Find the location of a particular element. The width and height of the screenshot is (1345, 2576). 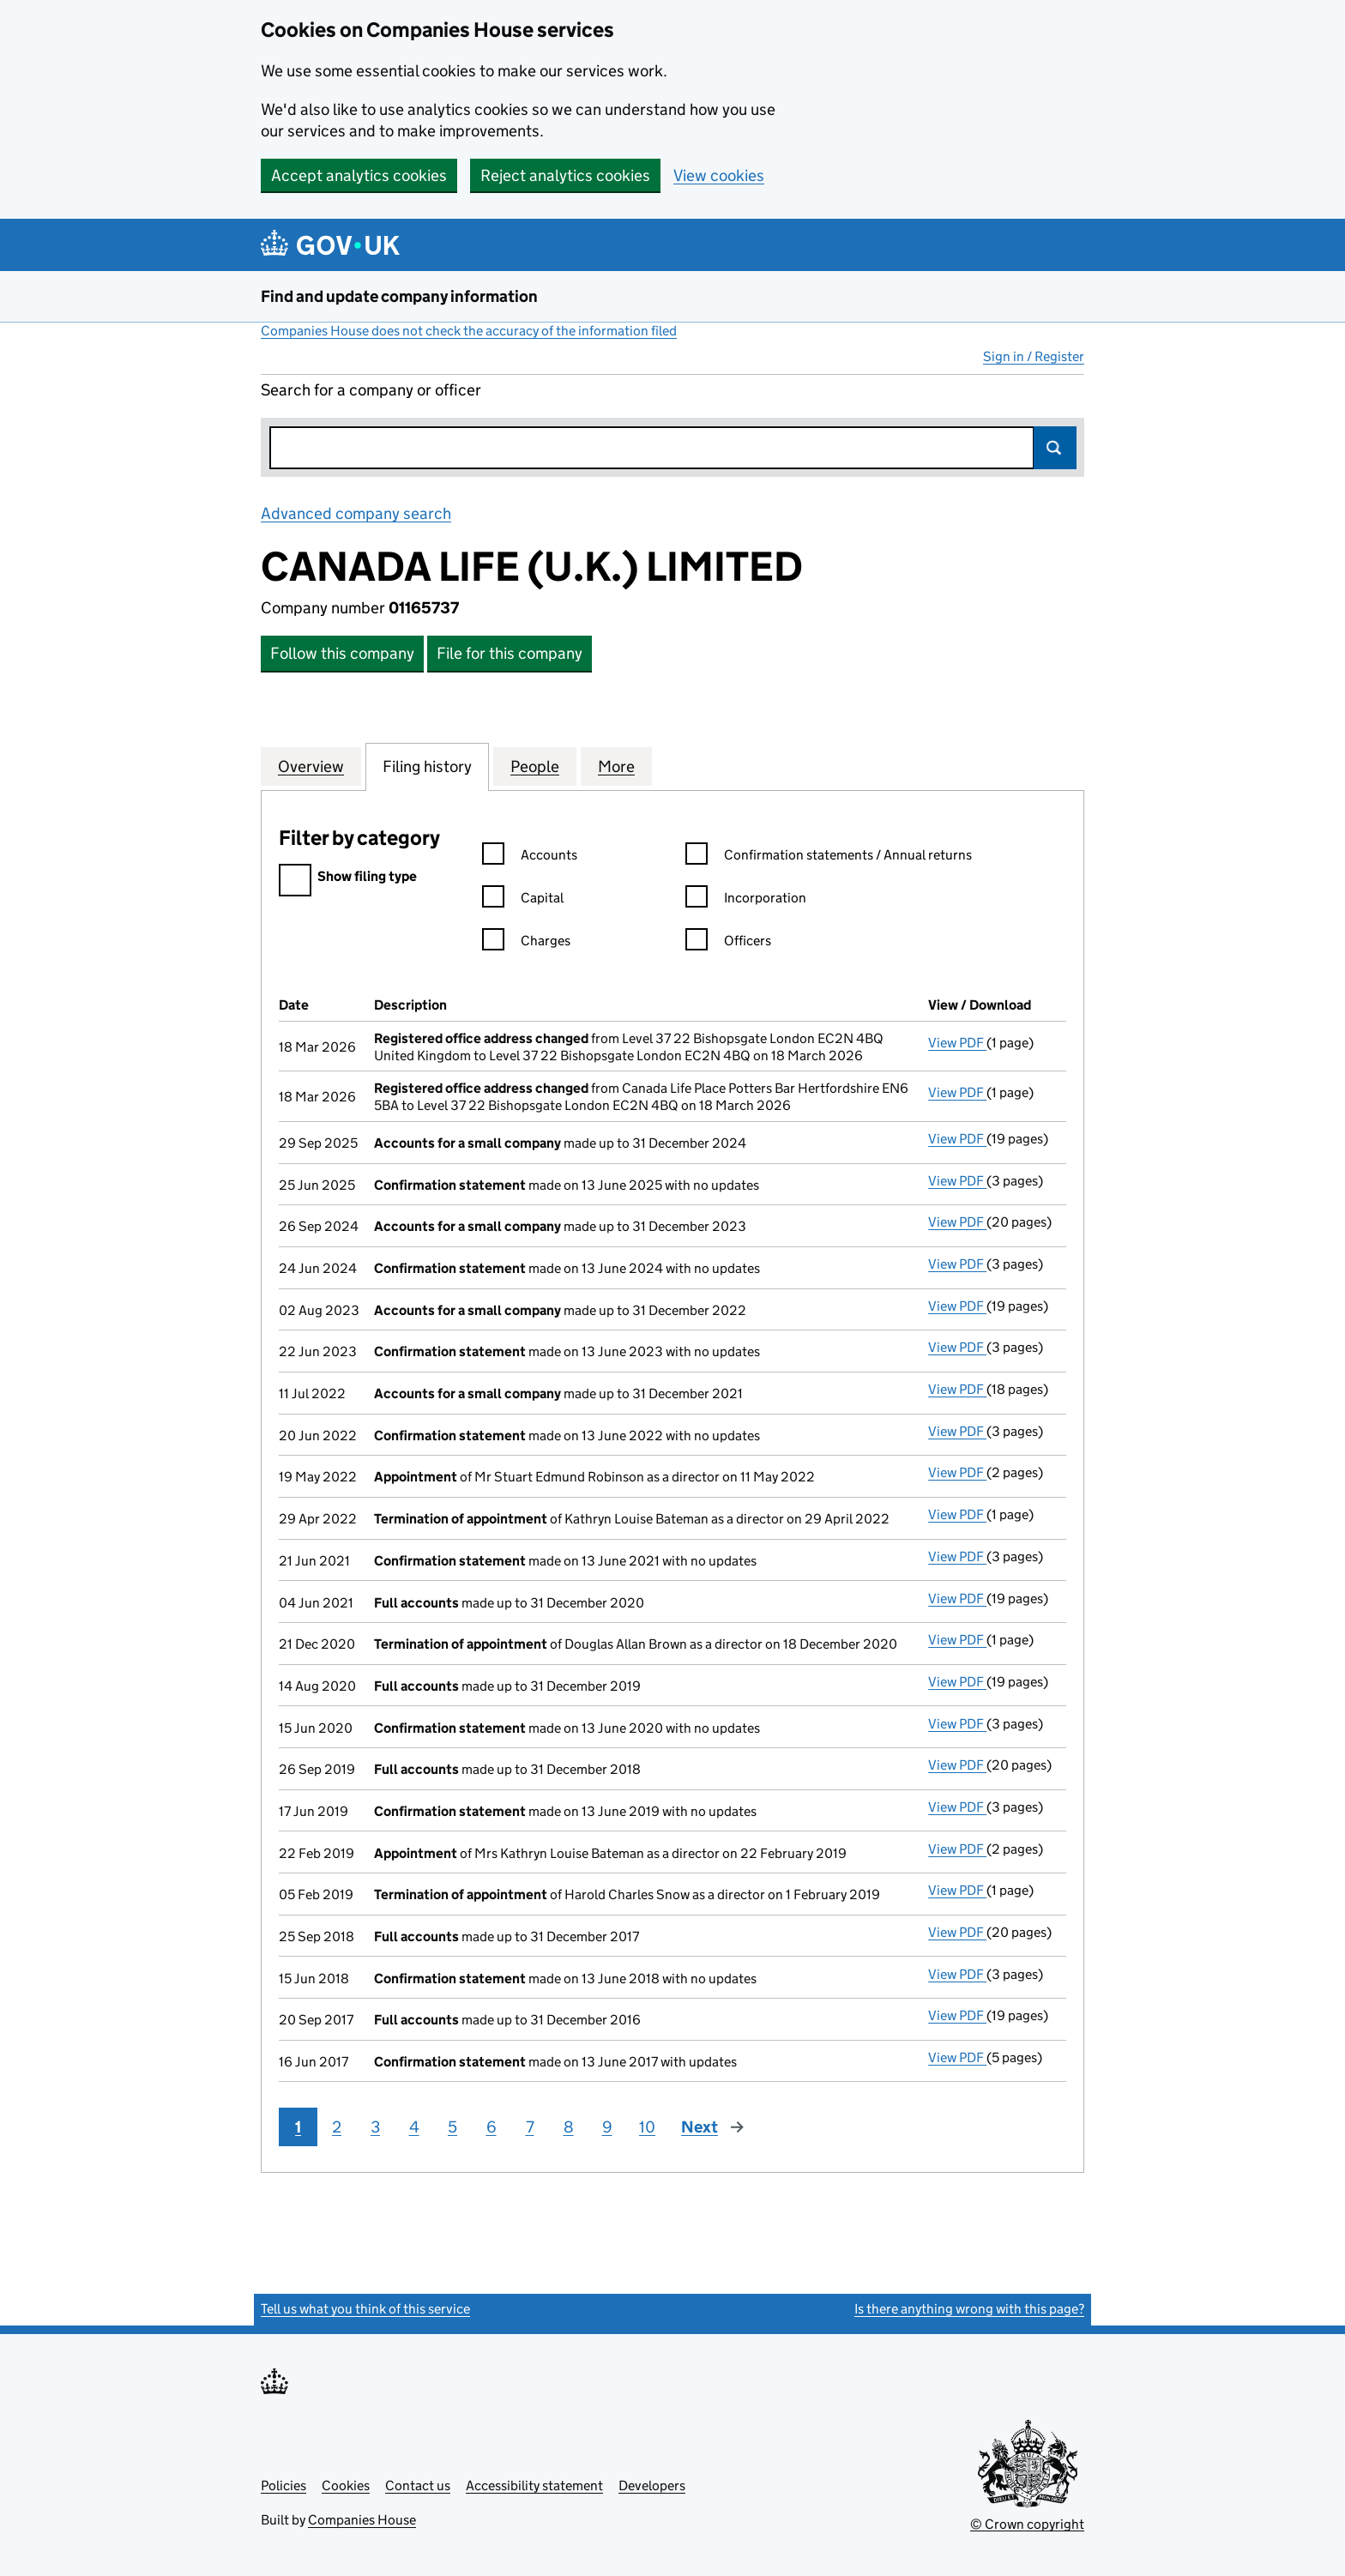

Contact us is located at coordinates (417, 2485).